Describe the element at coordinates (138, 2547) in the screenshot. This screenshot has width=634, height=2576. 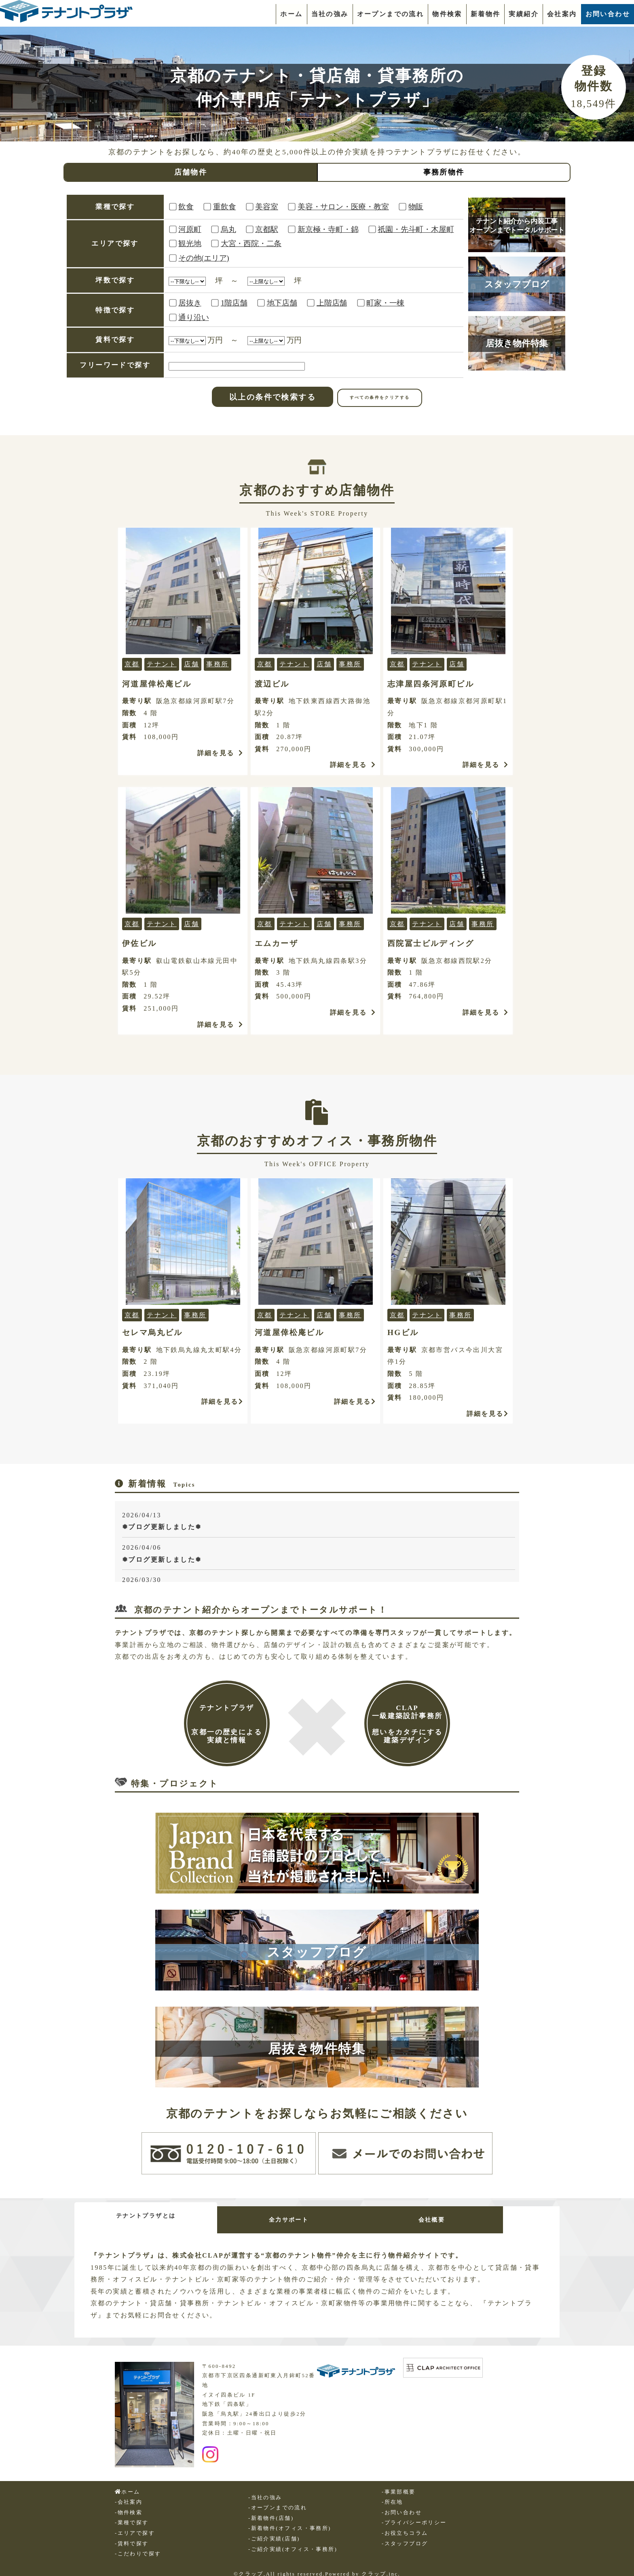
I see `-こだわりで探す` at that location.